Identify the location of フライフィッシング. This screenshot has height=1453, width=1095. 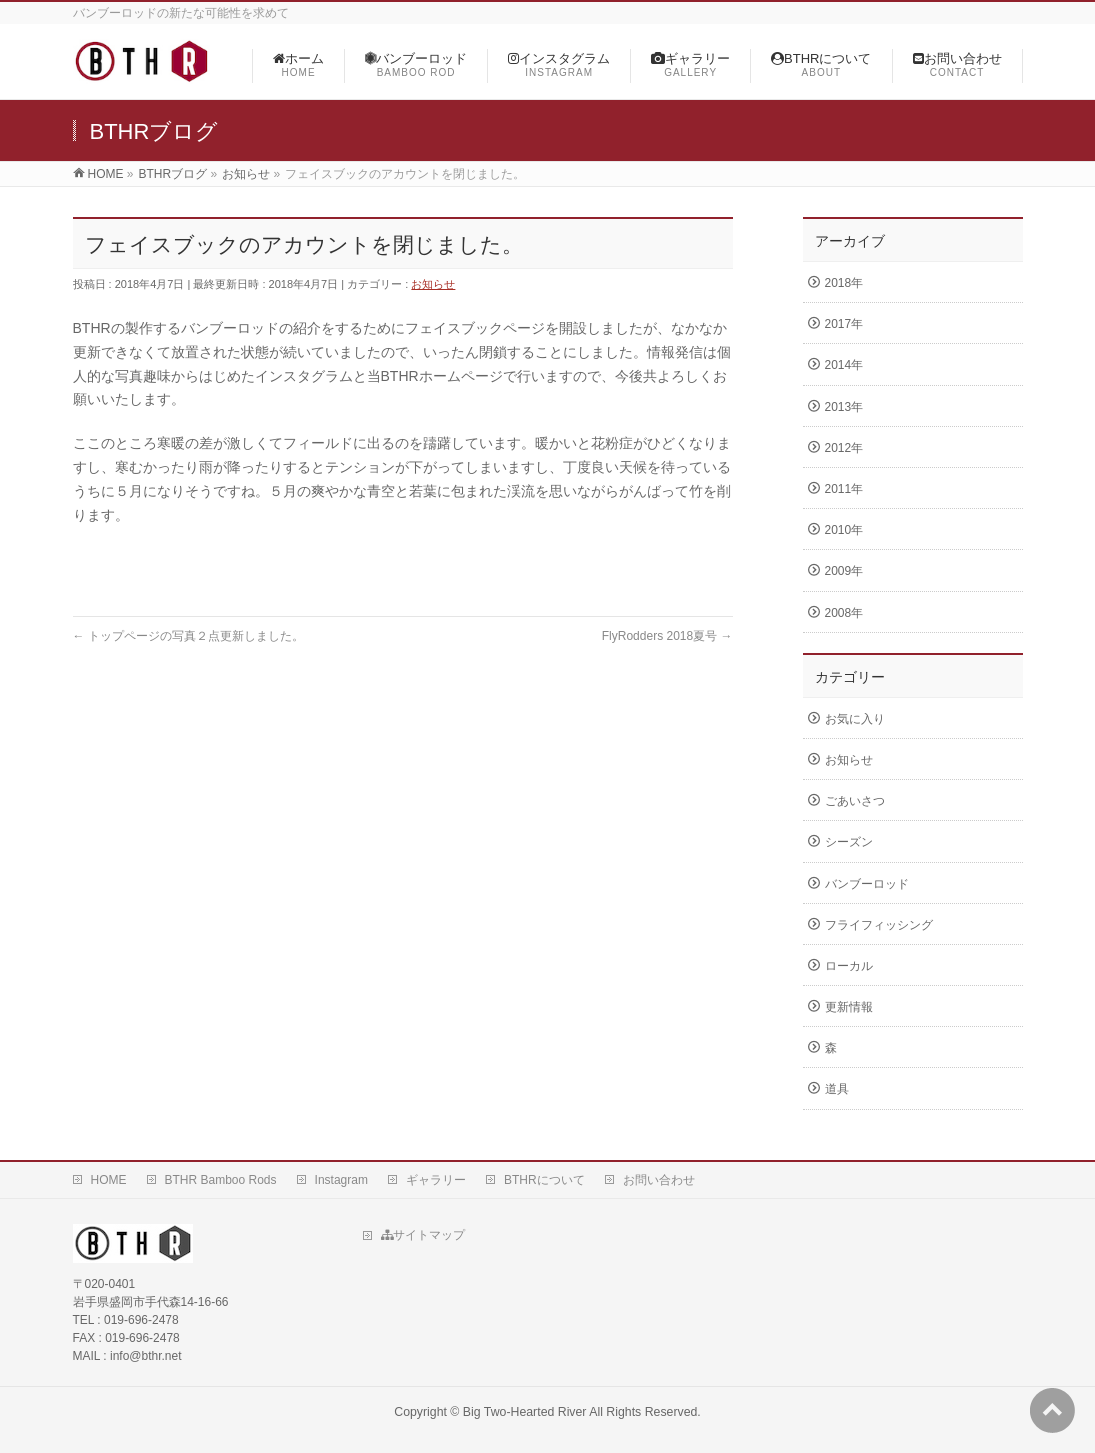
(879, 925).